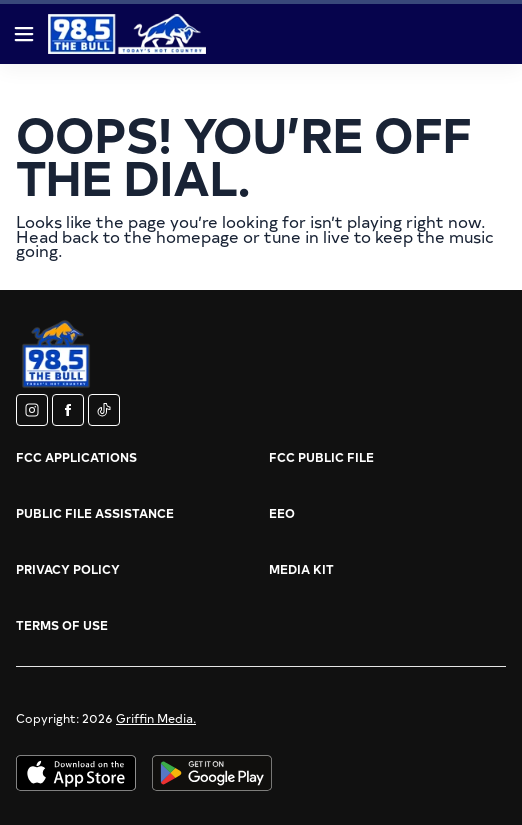  Describe the element at coordinates (301, 569) in the screenshot. I see `Media Kit` at that location.